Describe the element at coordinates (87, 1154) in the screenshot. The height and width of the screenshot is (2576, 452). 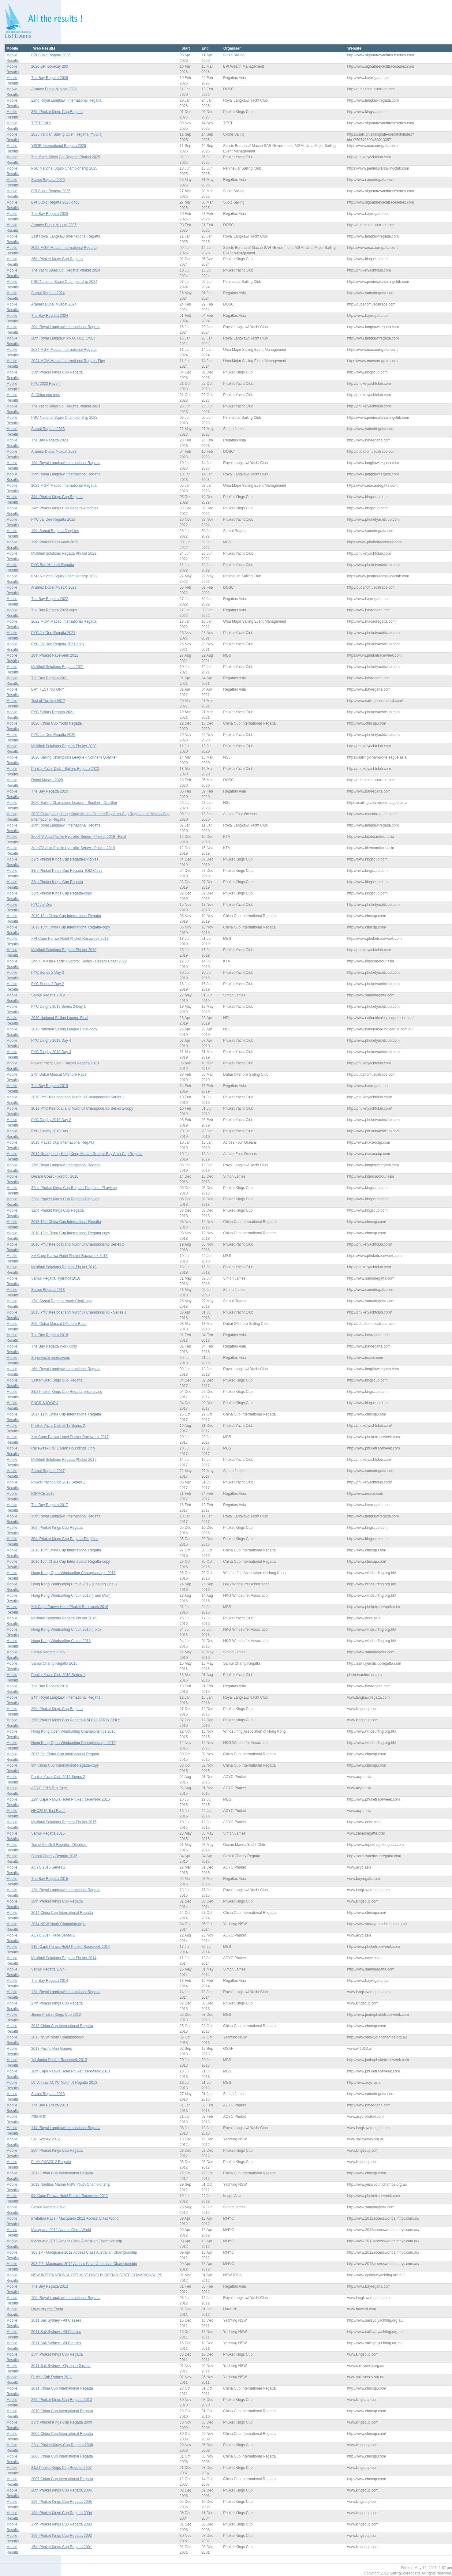
I see `2019 Guangdong-Hong Kong-Macao Greater Bay Area Cup Regatta` at that location.